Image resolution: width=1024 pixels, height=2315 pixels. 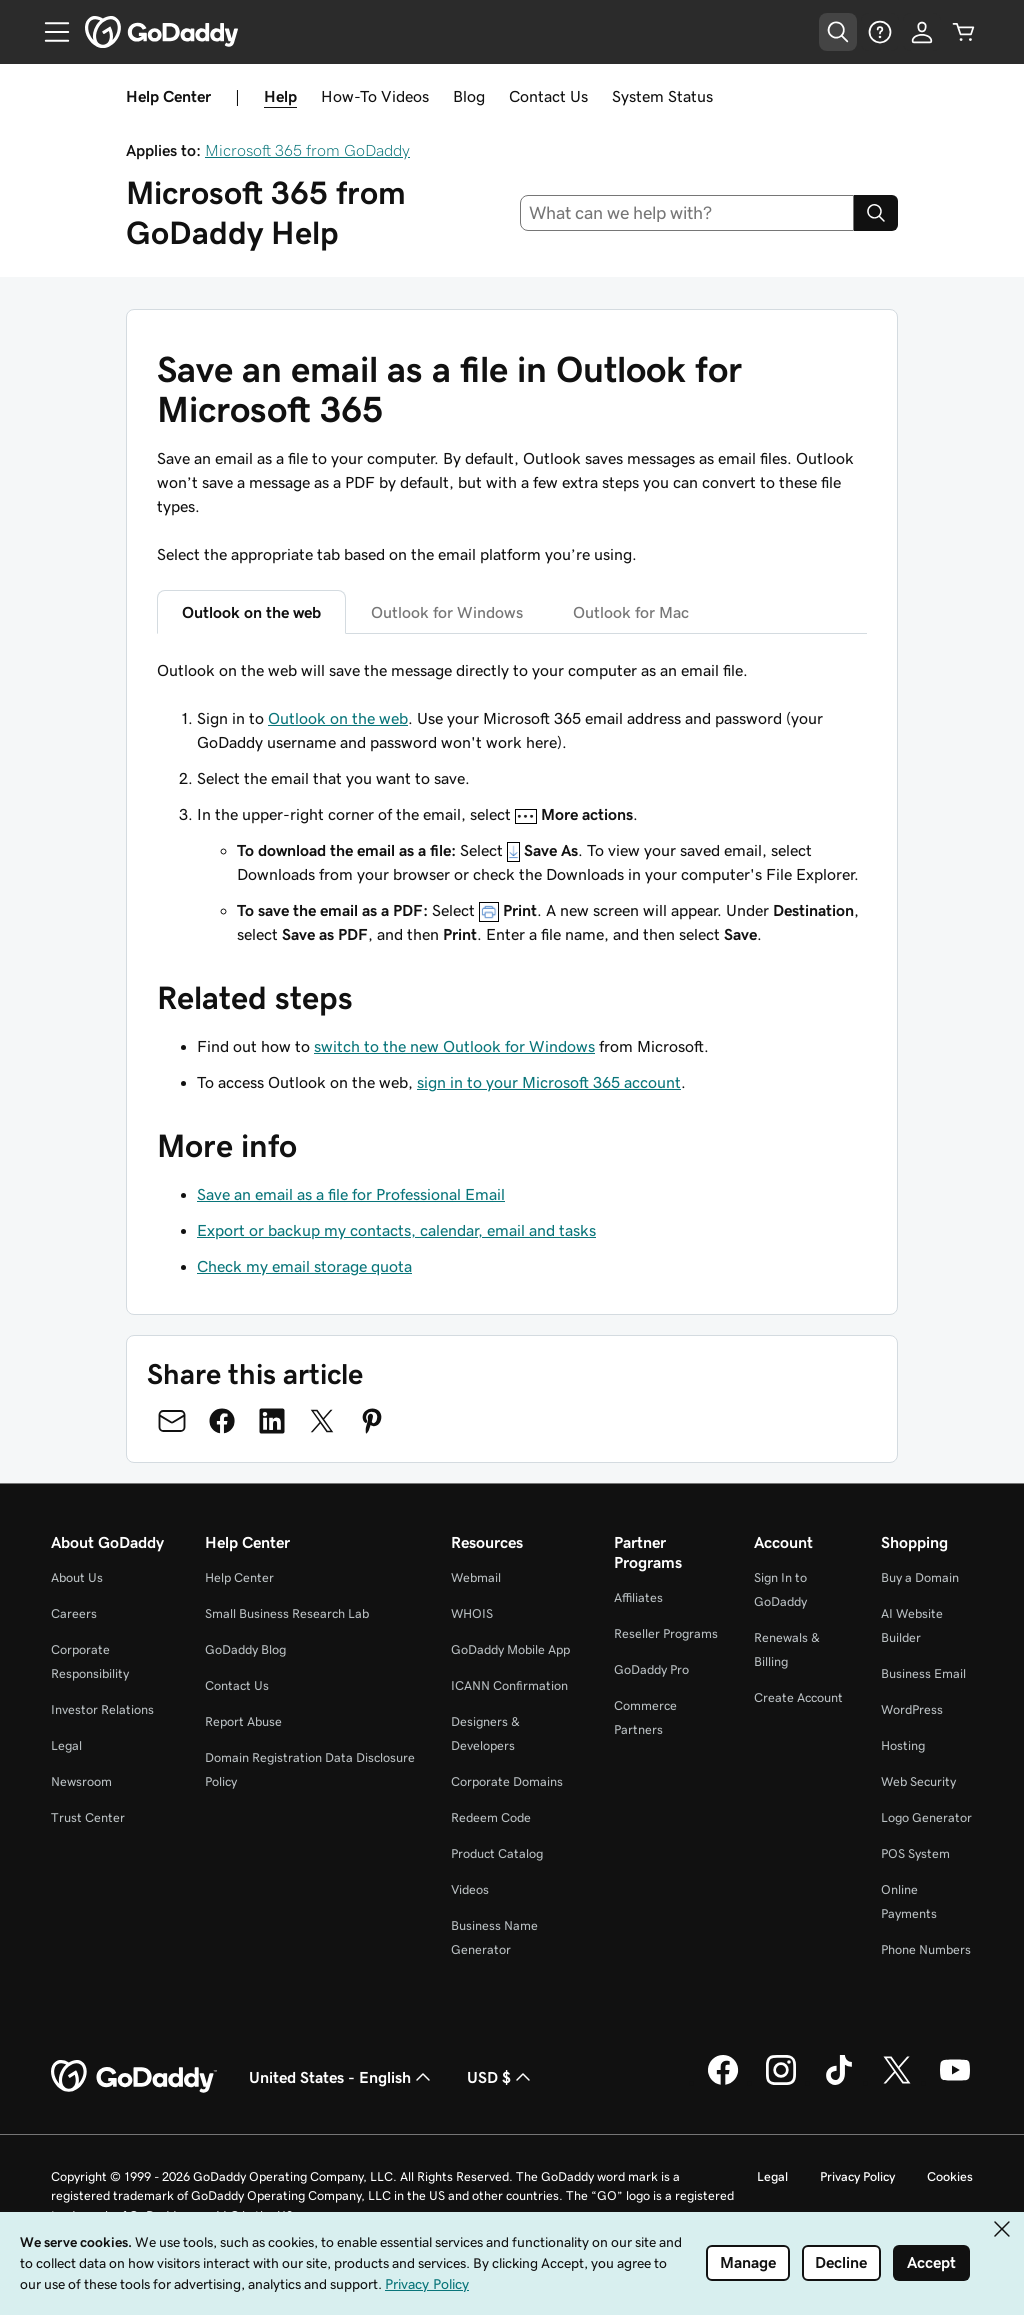 I want to click on Check my email storage quota, so click(x=304, y=1266).